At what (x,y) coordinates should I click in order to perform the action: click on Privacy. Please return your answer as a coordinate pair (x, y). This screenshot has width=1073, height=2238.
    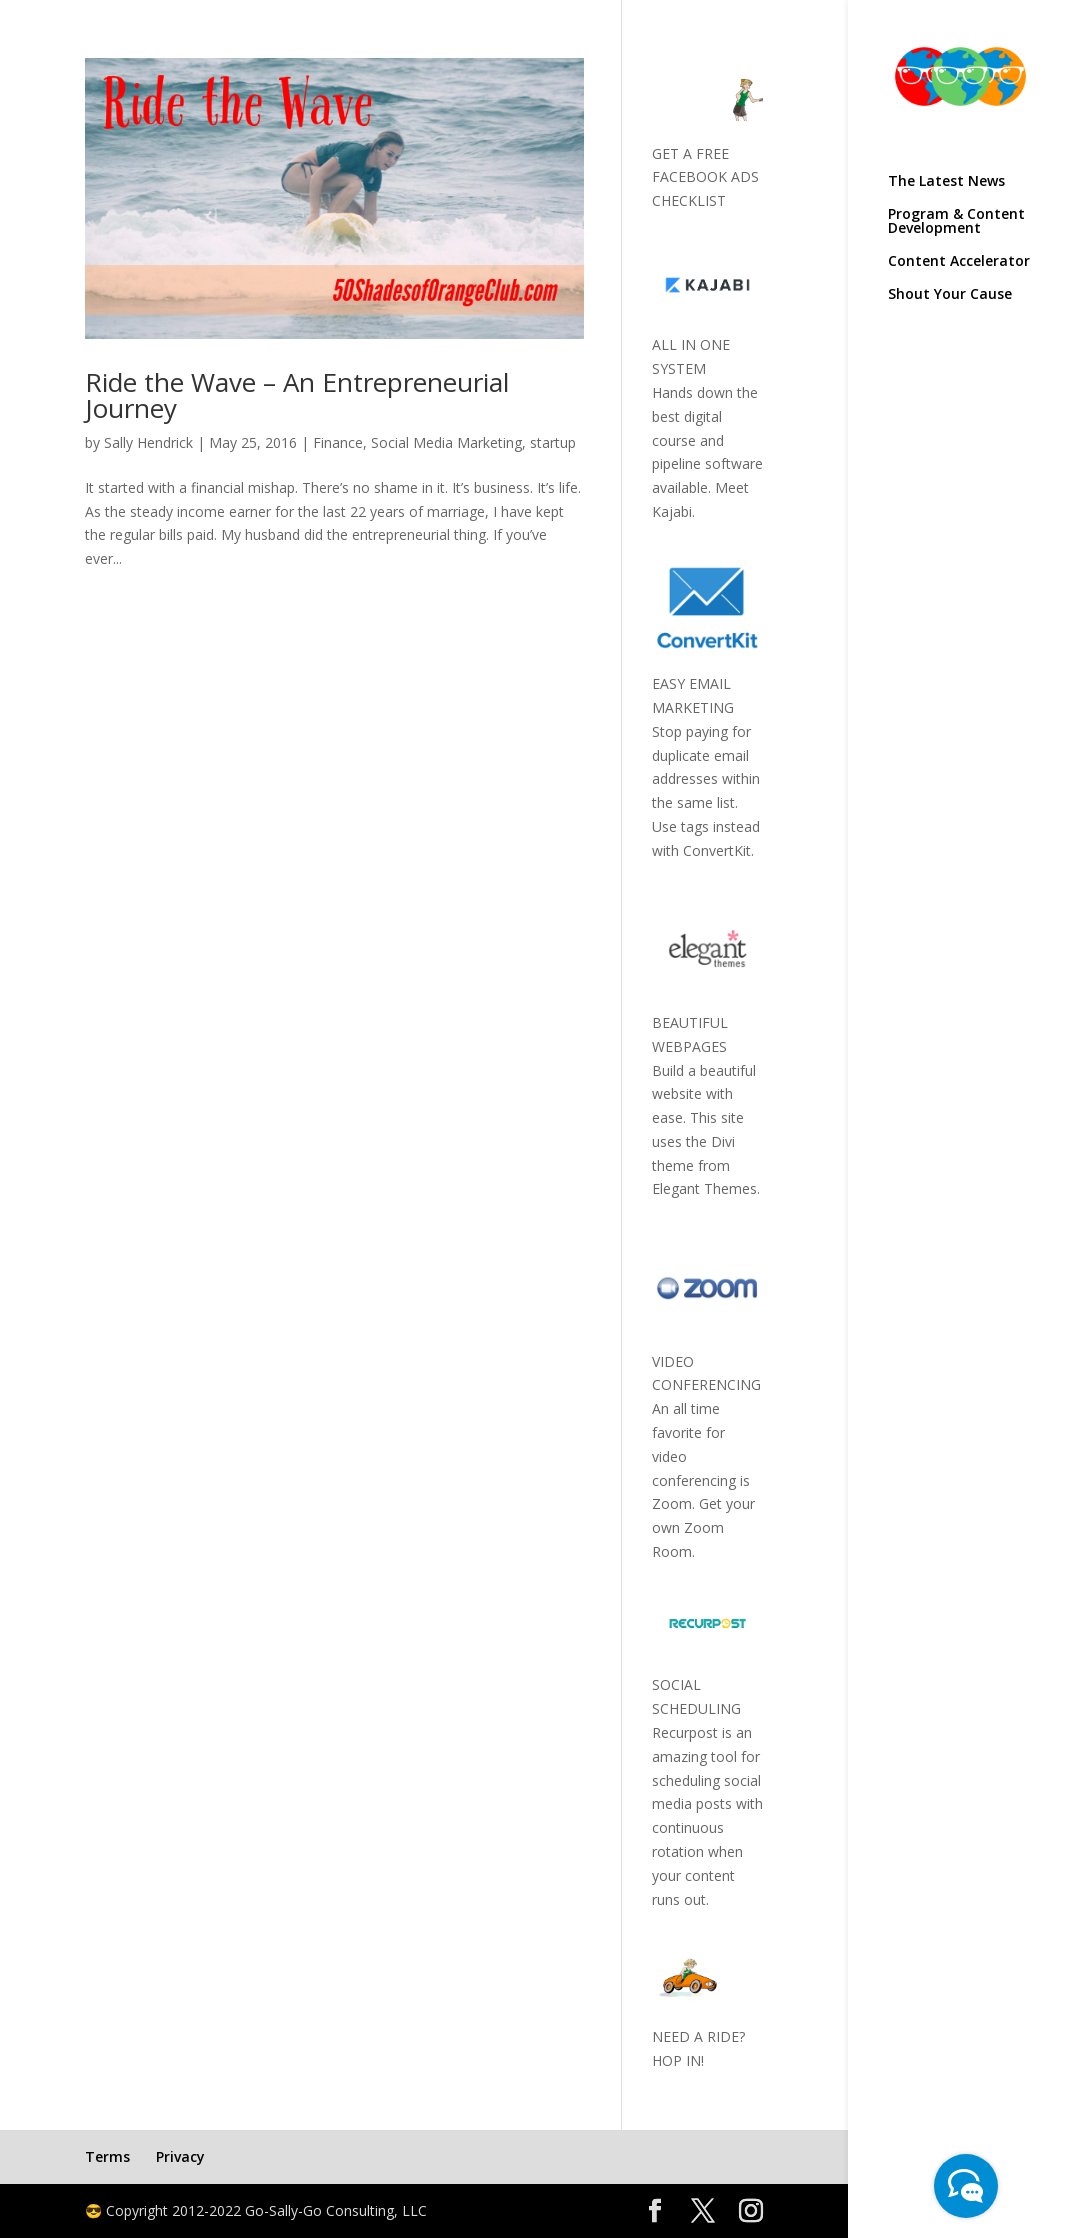
    Looking at the image, I should click on (180, 2156).